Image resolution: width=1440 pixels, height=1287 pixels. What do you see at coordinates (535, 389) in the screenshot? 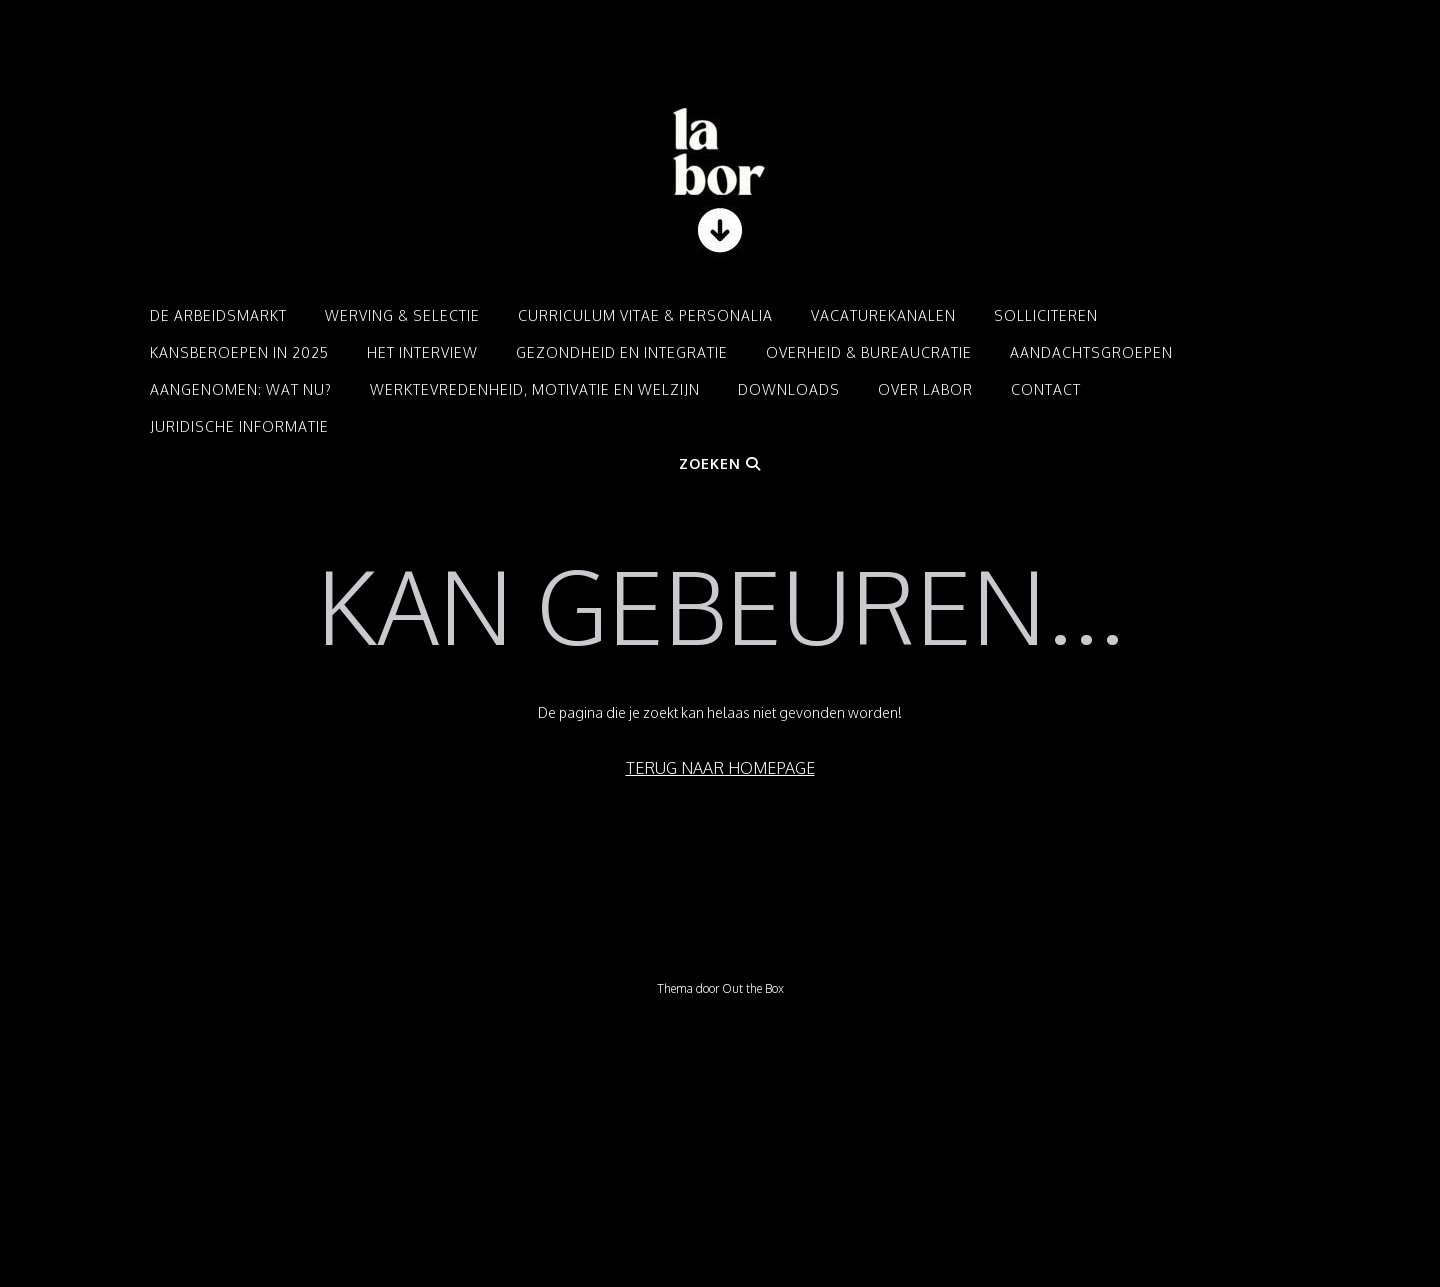
I see `Werktevredenheid, motivatie en welzijn` at bounding box center [535, 389].